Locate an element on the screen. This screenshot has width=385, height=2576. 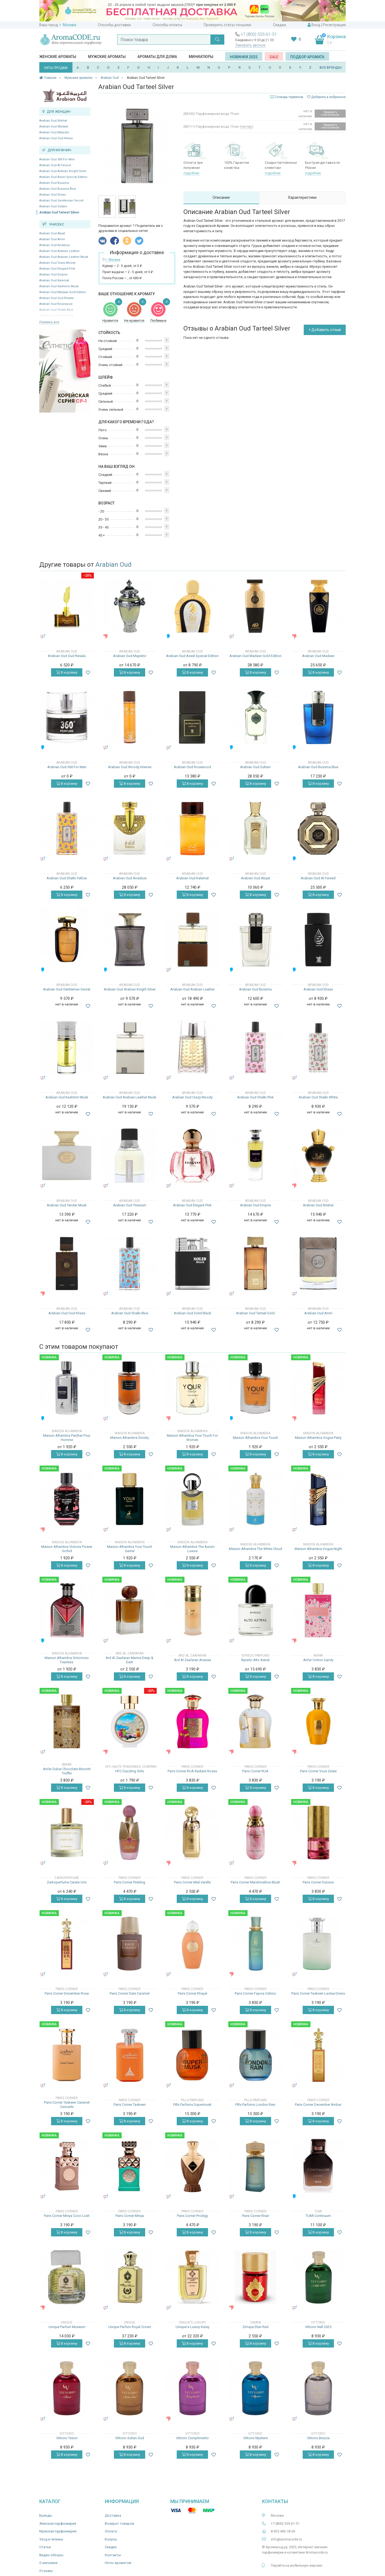
Arabian Oud Kashimir Musk is located at coordinates (59, 286).